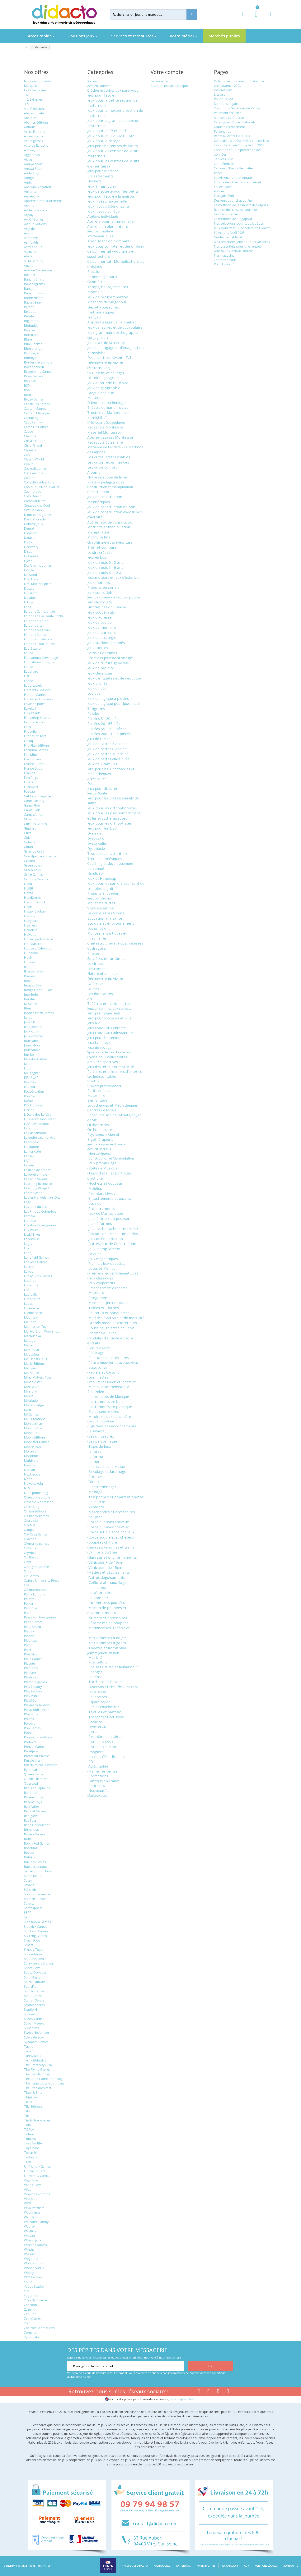 This screenshot has width=301, height=2576. Describe the element at coordinates (31, 1285) in the screenshot. I see `Ludattica` at that location.